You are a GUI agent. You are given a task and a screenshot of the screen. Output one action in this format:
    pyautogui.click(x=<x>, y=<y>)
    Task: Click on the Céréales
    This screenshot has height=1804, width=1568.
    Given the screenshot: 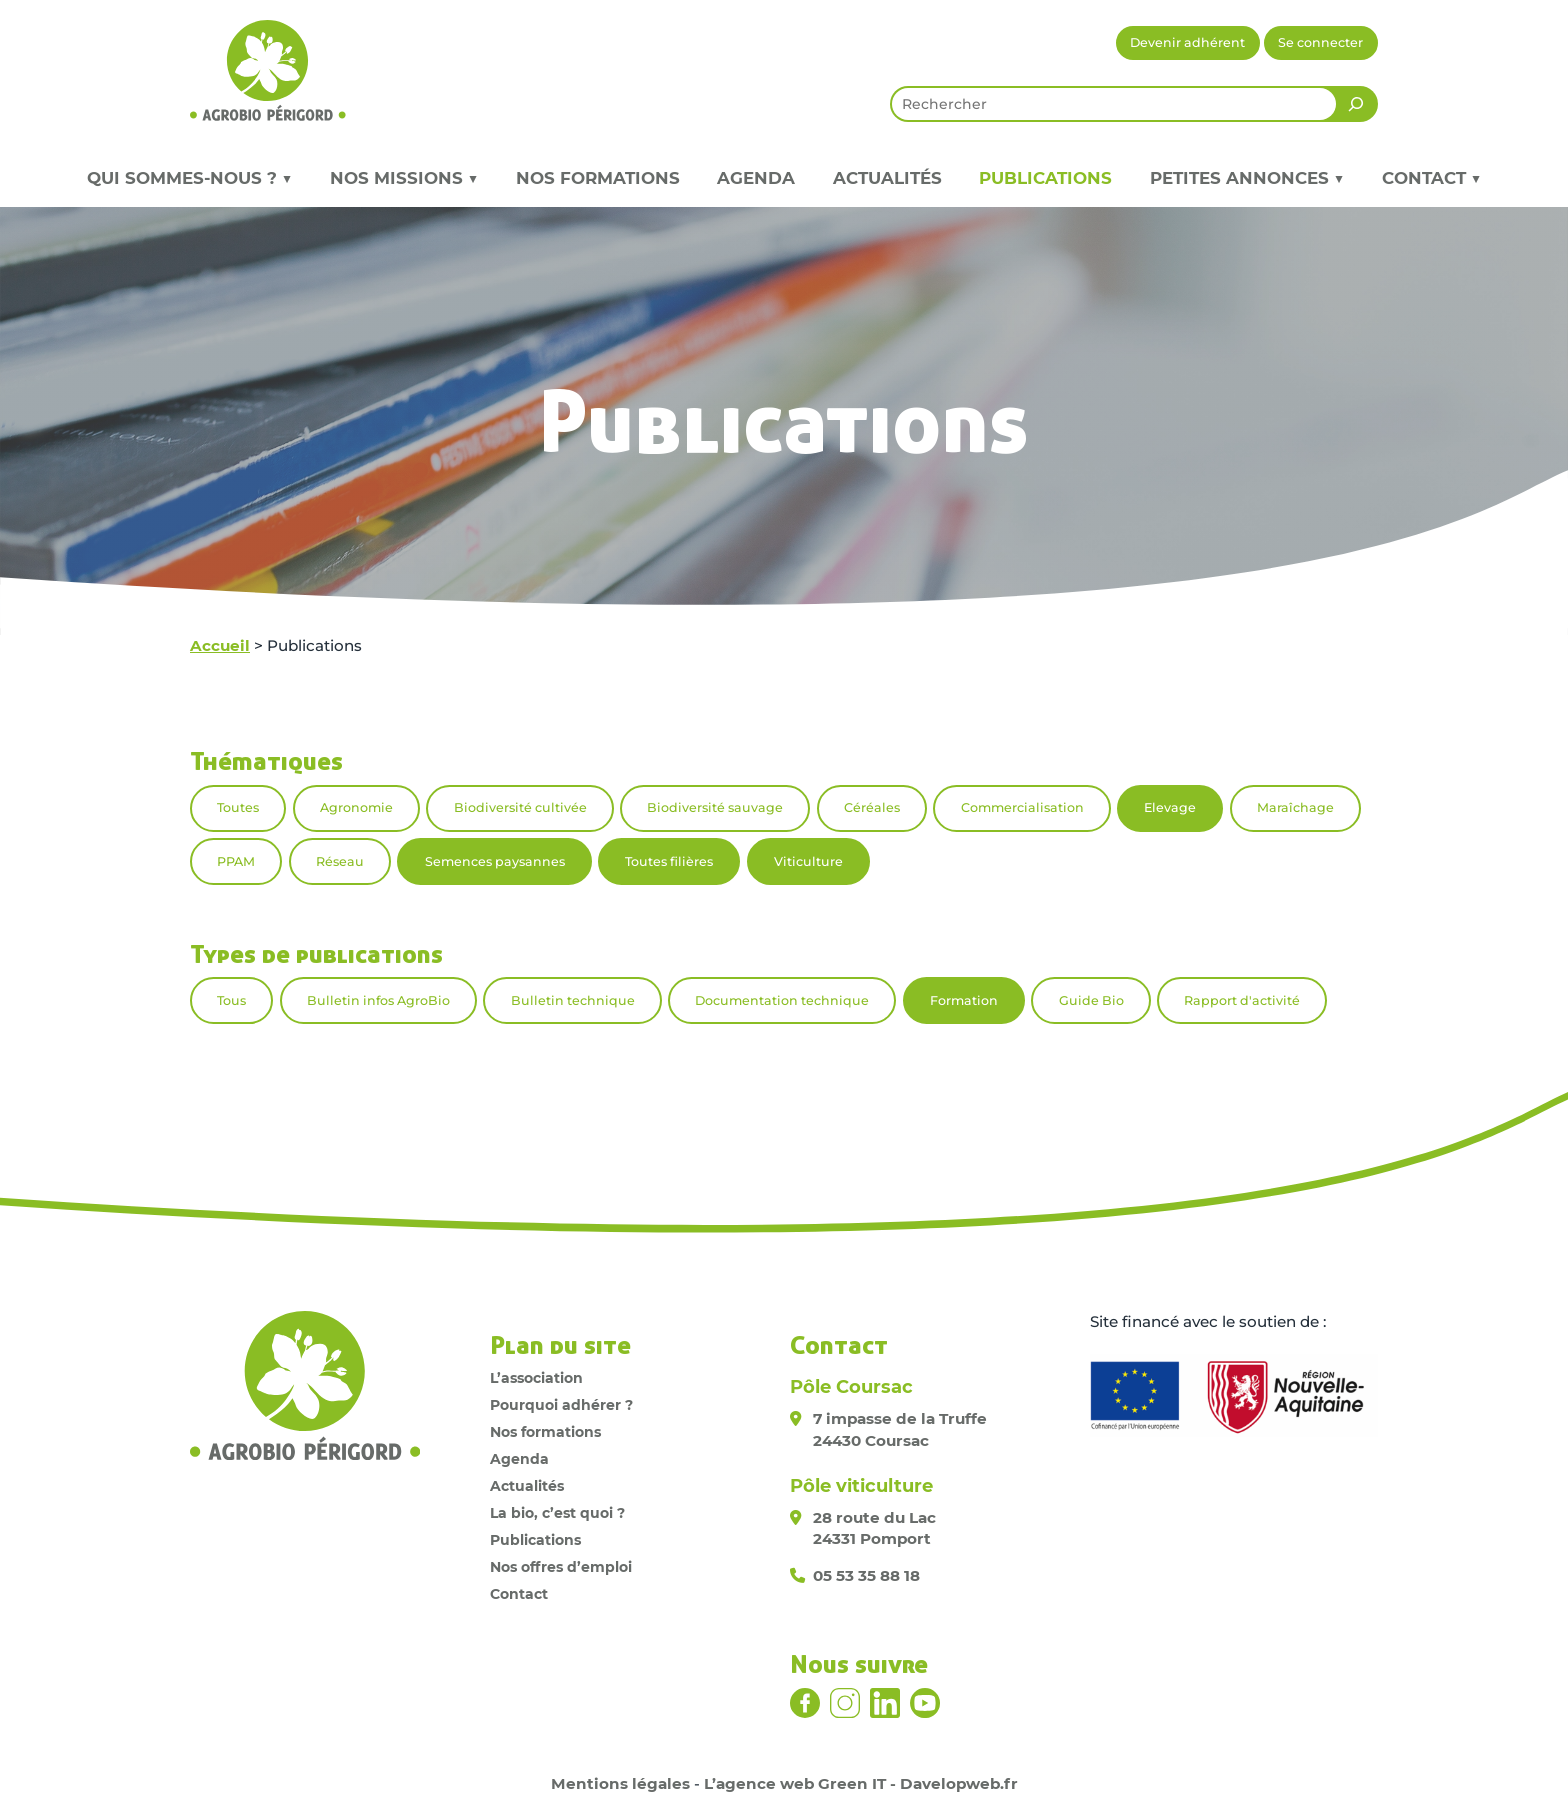 What is the action you would take?
    pyautogui.click(x=872, y=807)
    